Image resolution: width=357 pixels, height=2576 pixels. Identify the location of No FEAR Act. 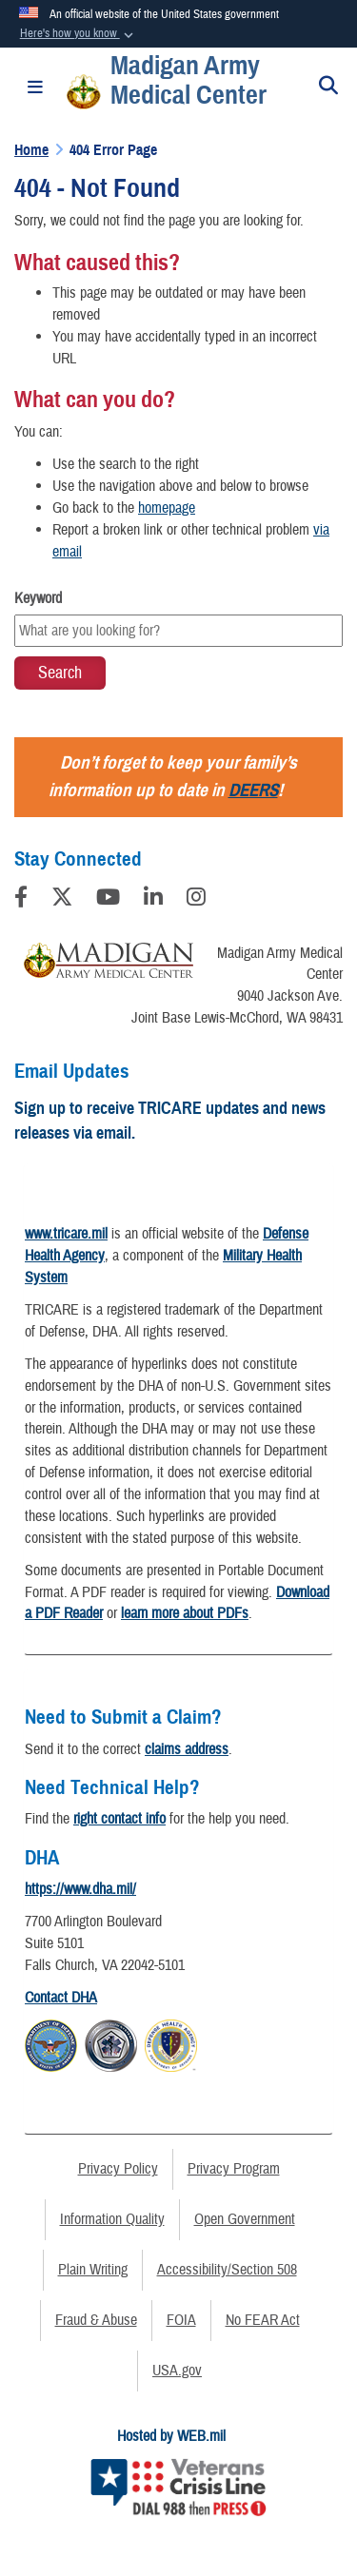
(263, 2320).